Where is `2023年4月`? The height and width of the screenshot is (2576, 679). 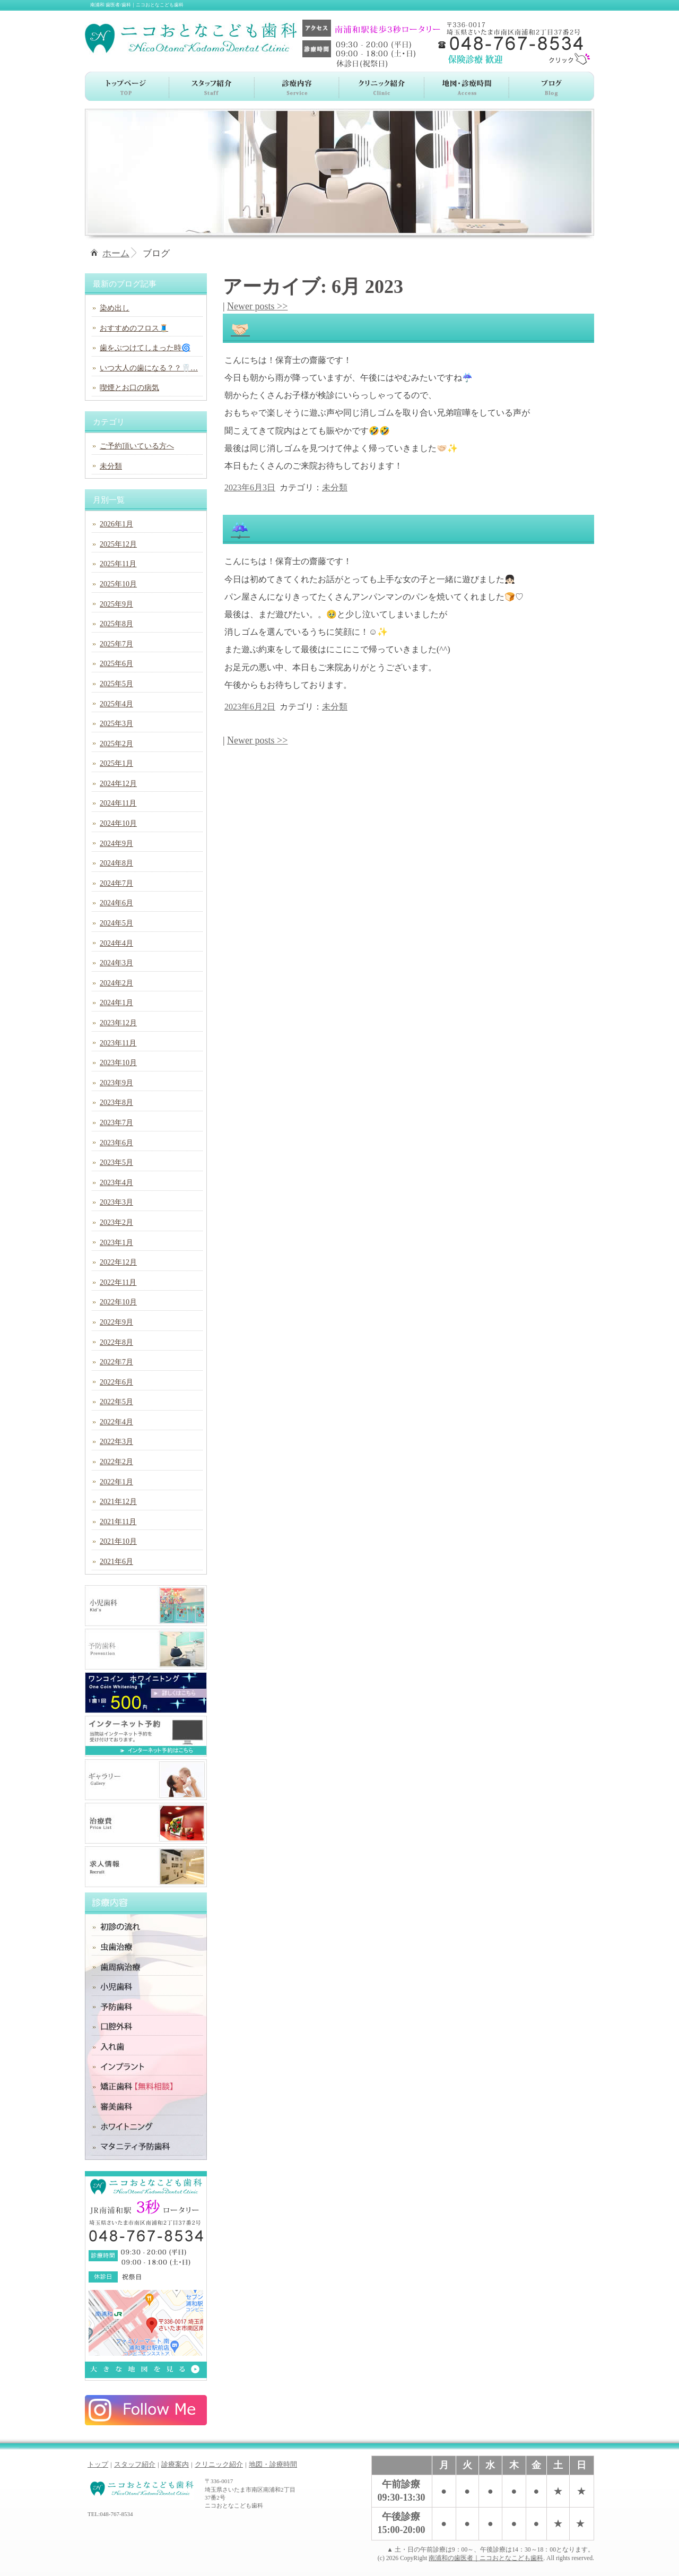
2023年4月 is located at coordinates (116, 1183).